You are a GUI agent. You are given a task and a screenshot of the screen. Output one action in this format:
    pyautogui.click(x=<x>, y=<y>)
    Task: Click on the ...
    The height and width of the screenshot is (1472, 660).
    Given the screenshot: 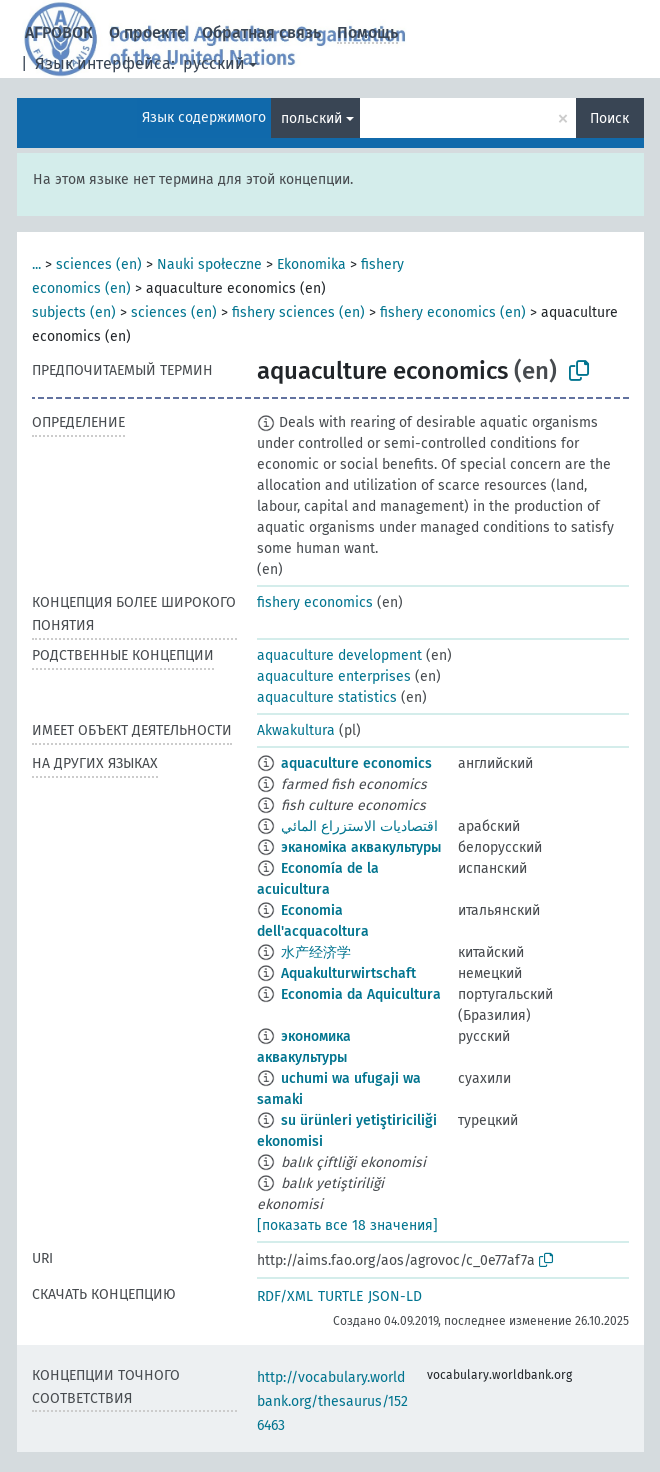 What is the action you would take?
    pyautogui.click(x=36, y=264)
    